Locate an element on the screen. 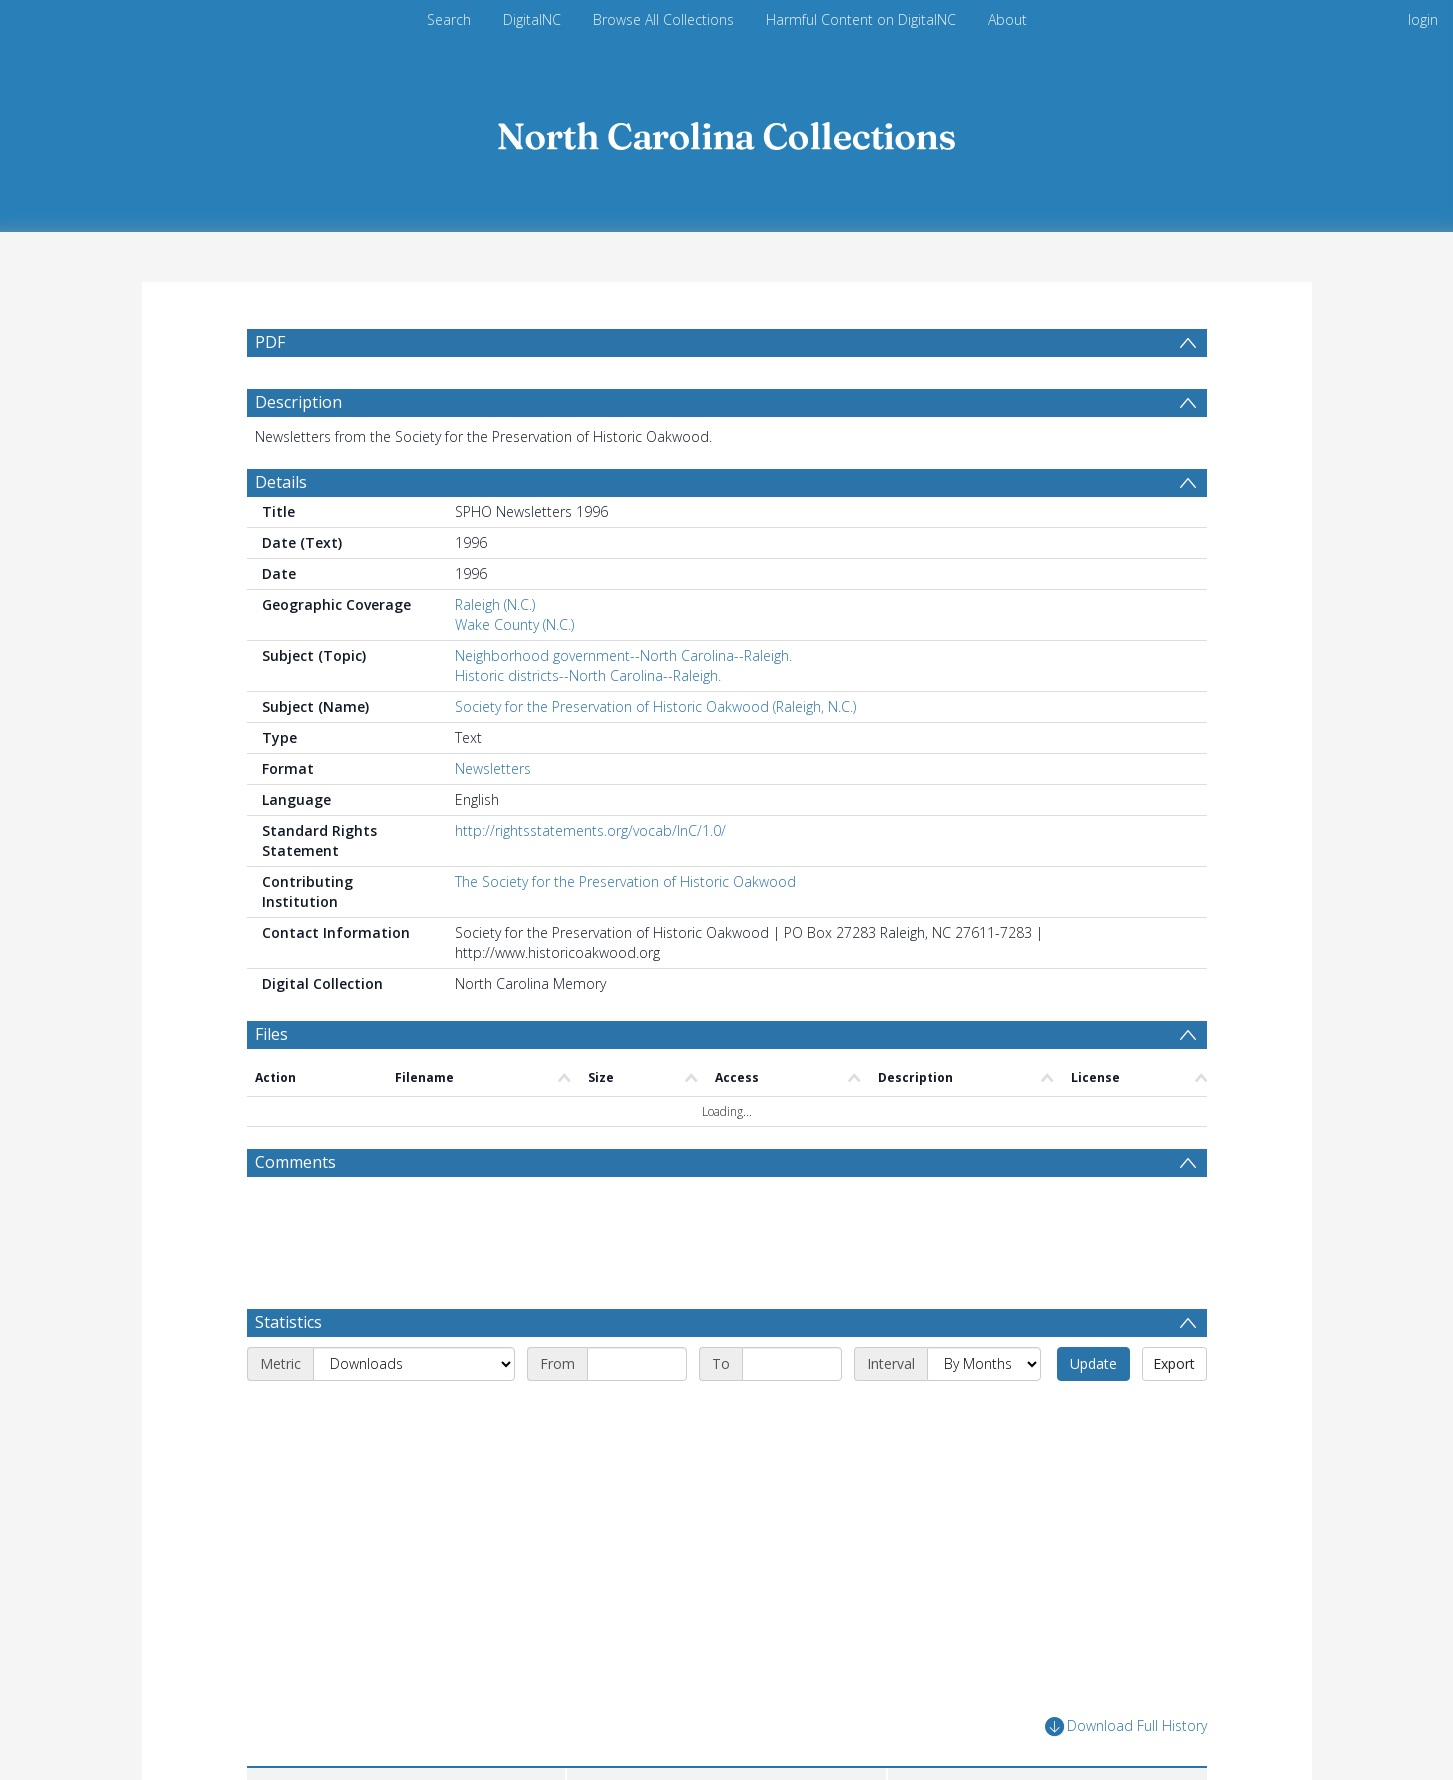  Newsletters is located at coordinates (493, 768).